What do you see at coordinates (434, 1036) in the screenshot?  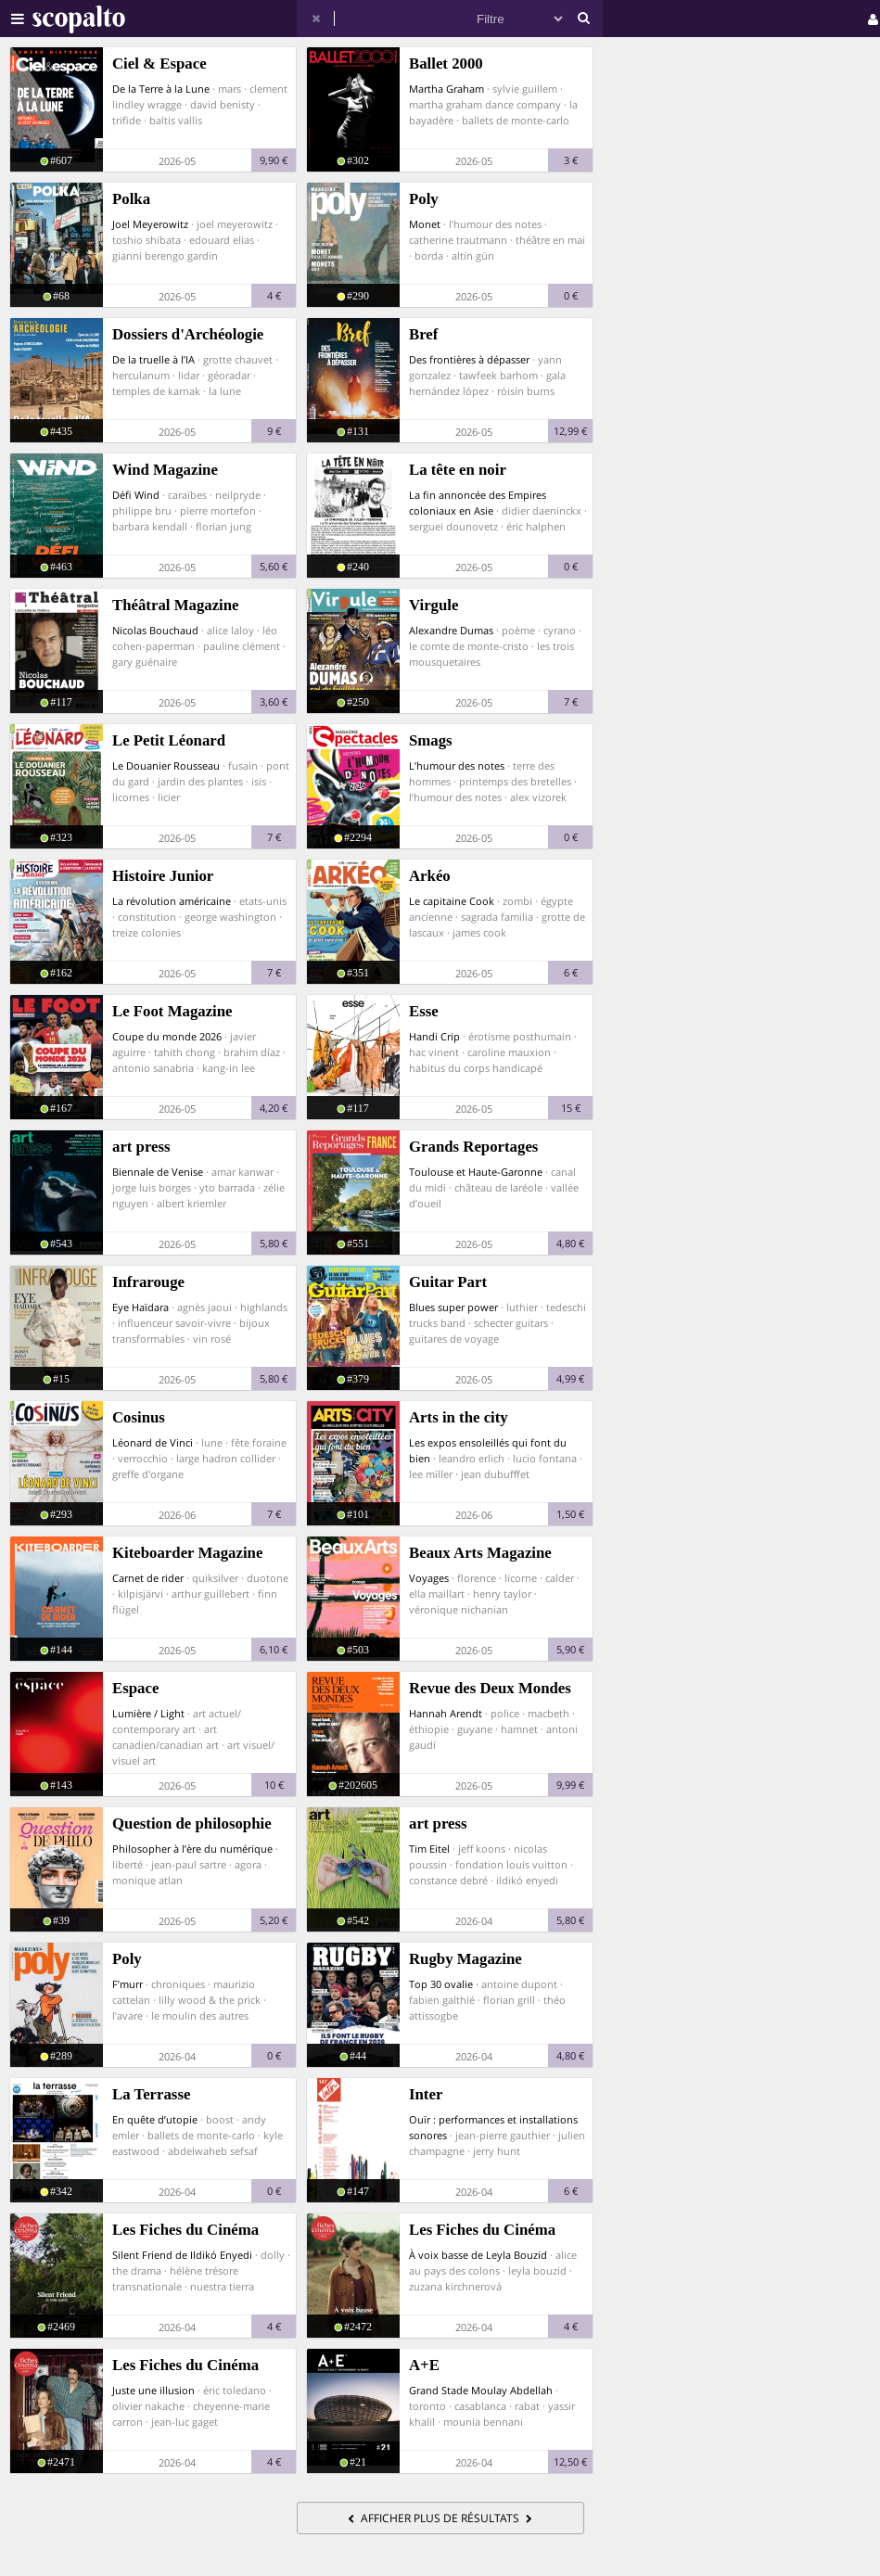 I see `Handi Crip` at bounding box center [434, 1036].